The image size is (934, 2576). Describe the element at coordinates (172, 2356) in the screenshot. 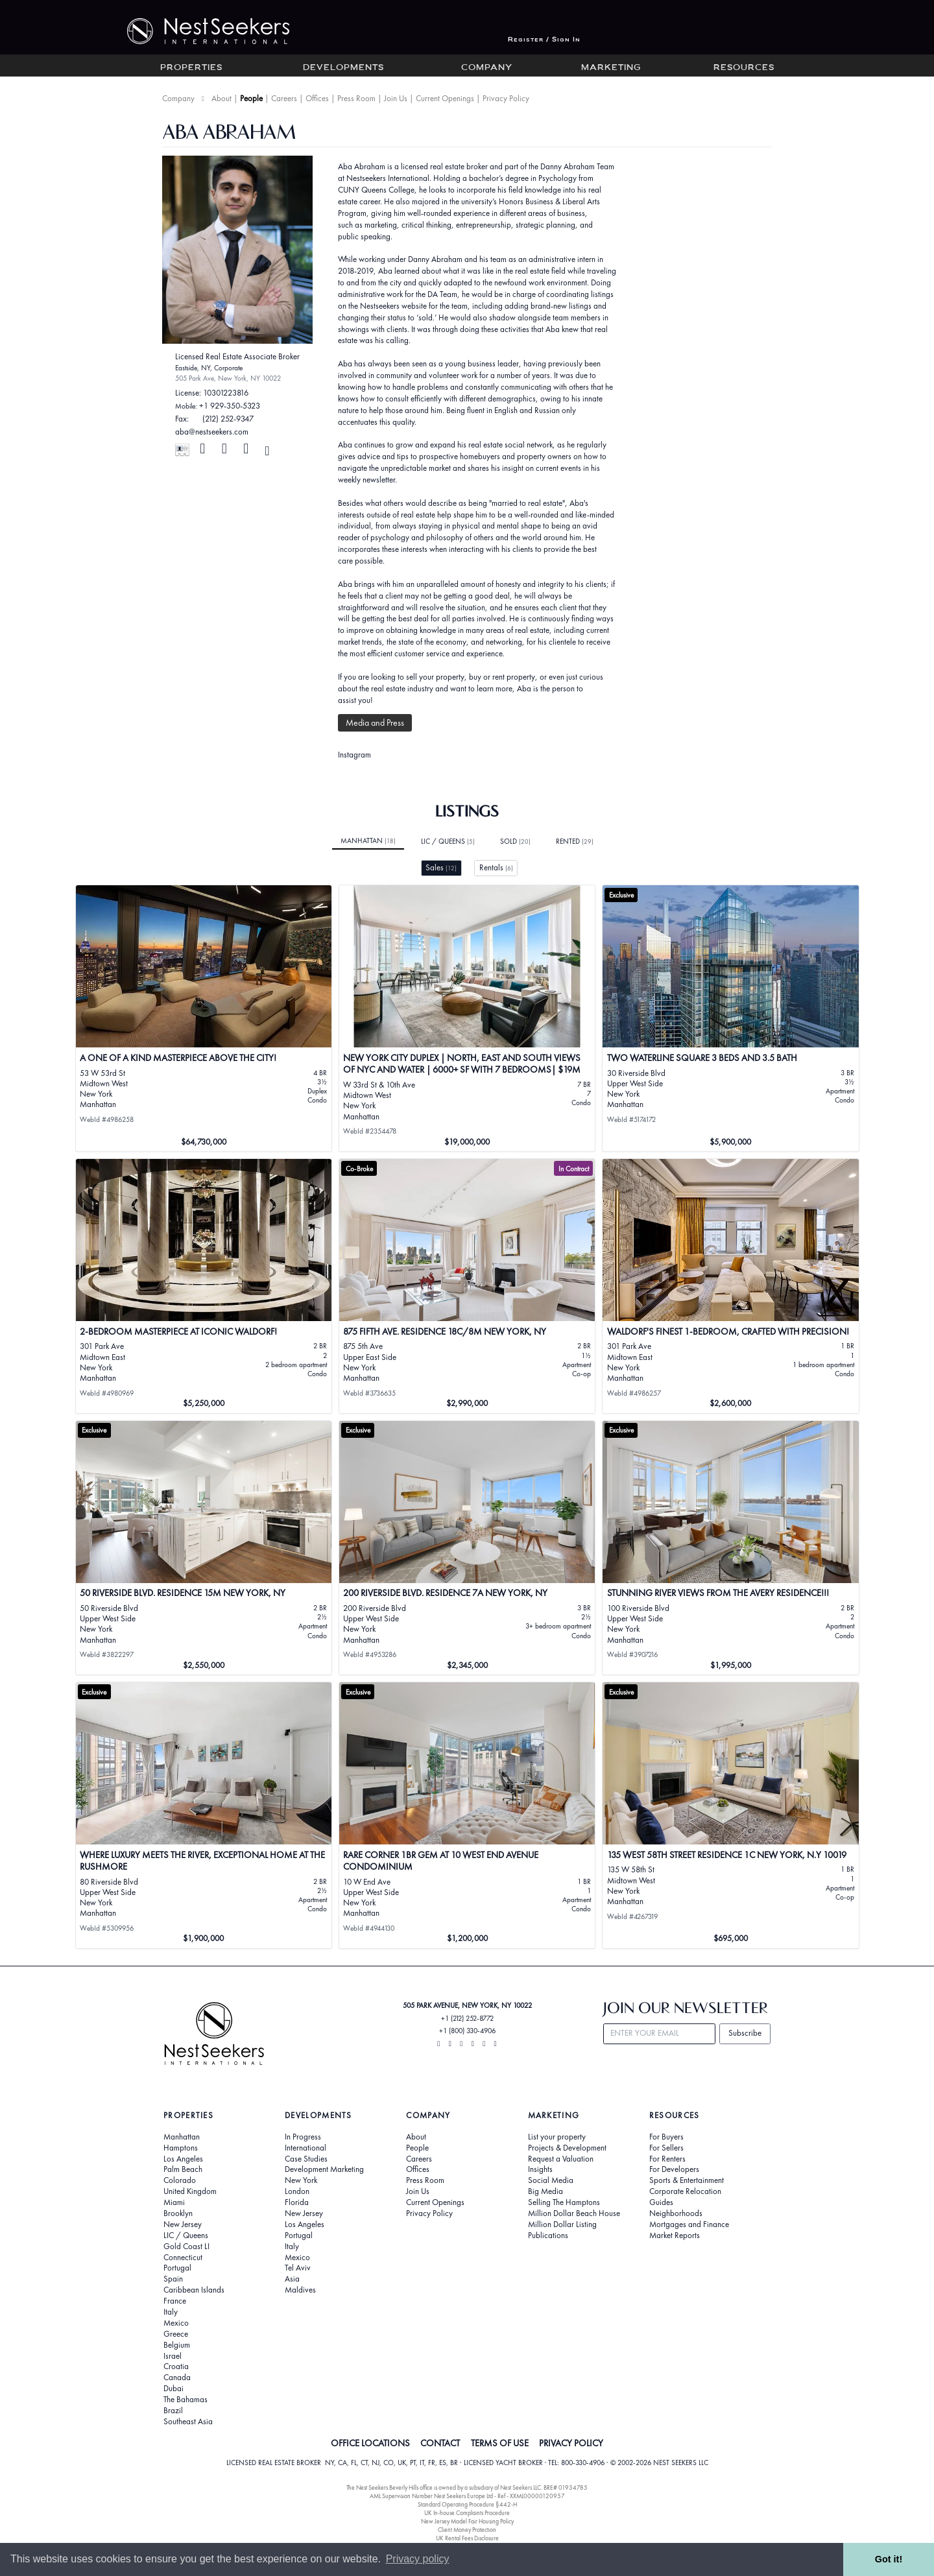

I see `Israel` at that location.